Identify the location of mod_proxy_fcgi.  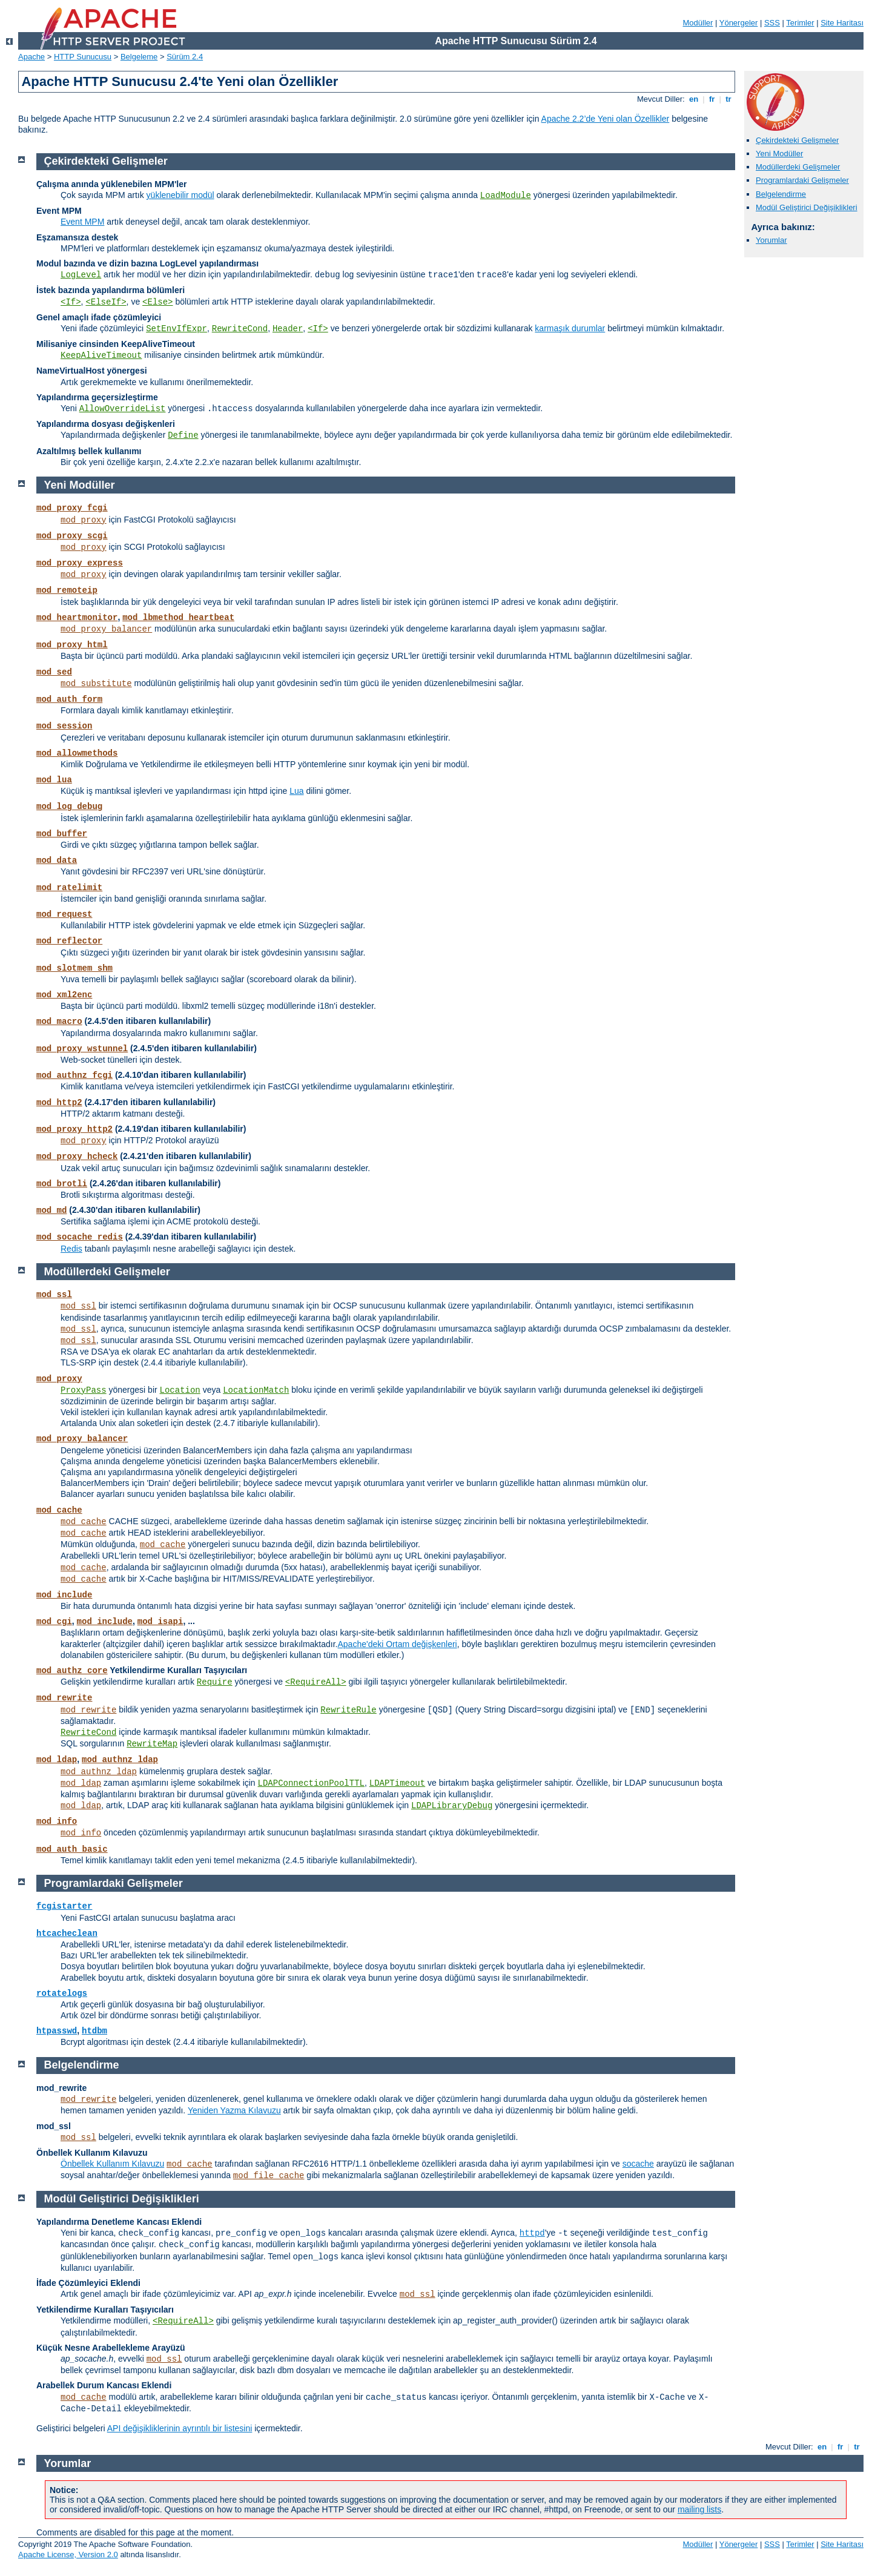
(72, 508).